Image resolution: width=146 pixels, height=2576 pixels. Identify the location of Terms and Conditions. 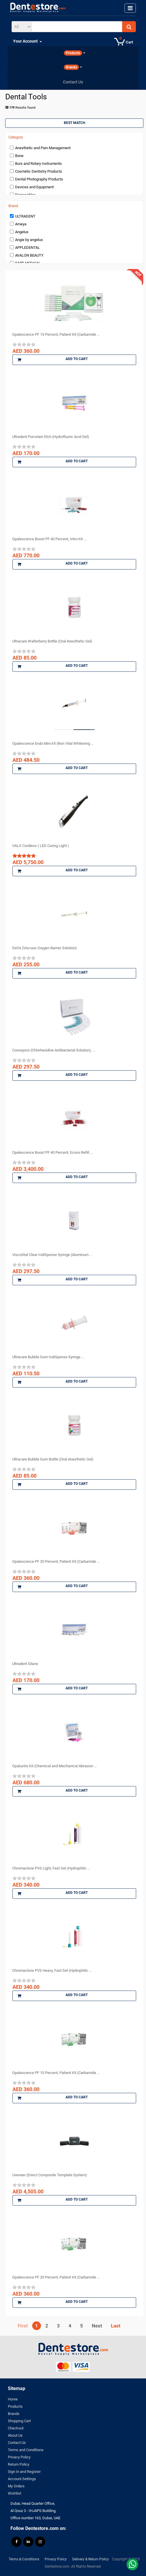
(26, 2450).